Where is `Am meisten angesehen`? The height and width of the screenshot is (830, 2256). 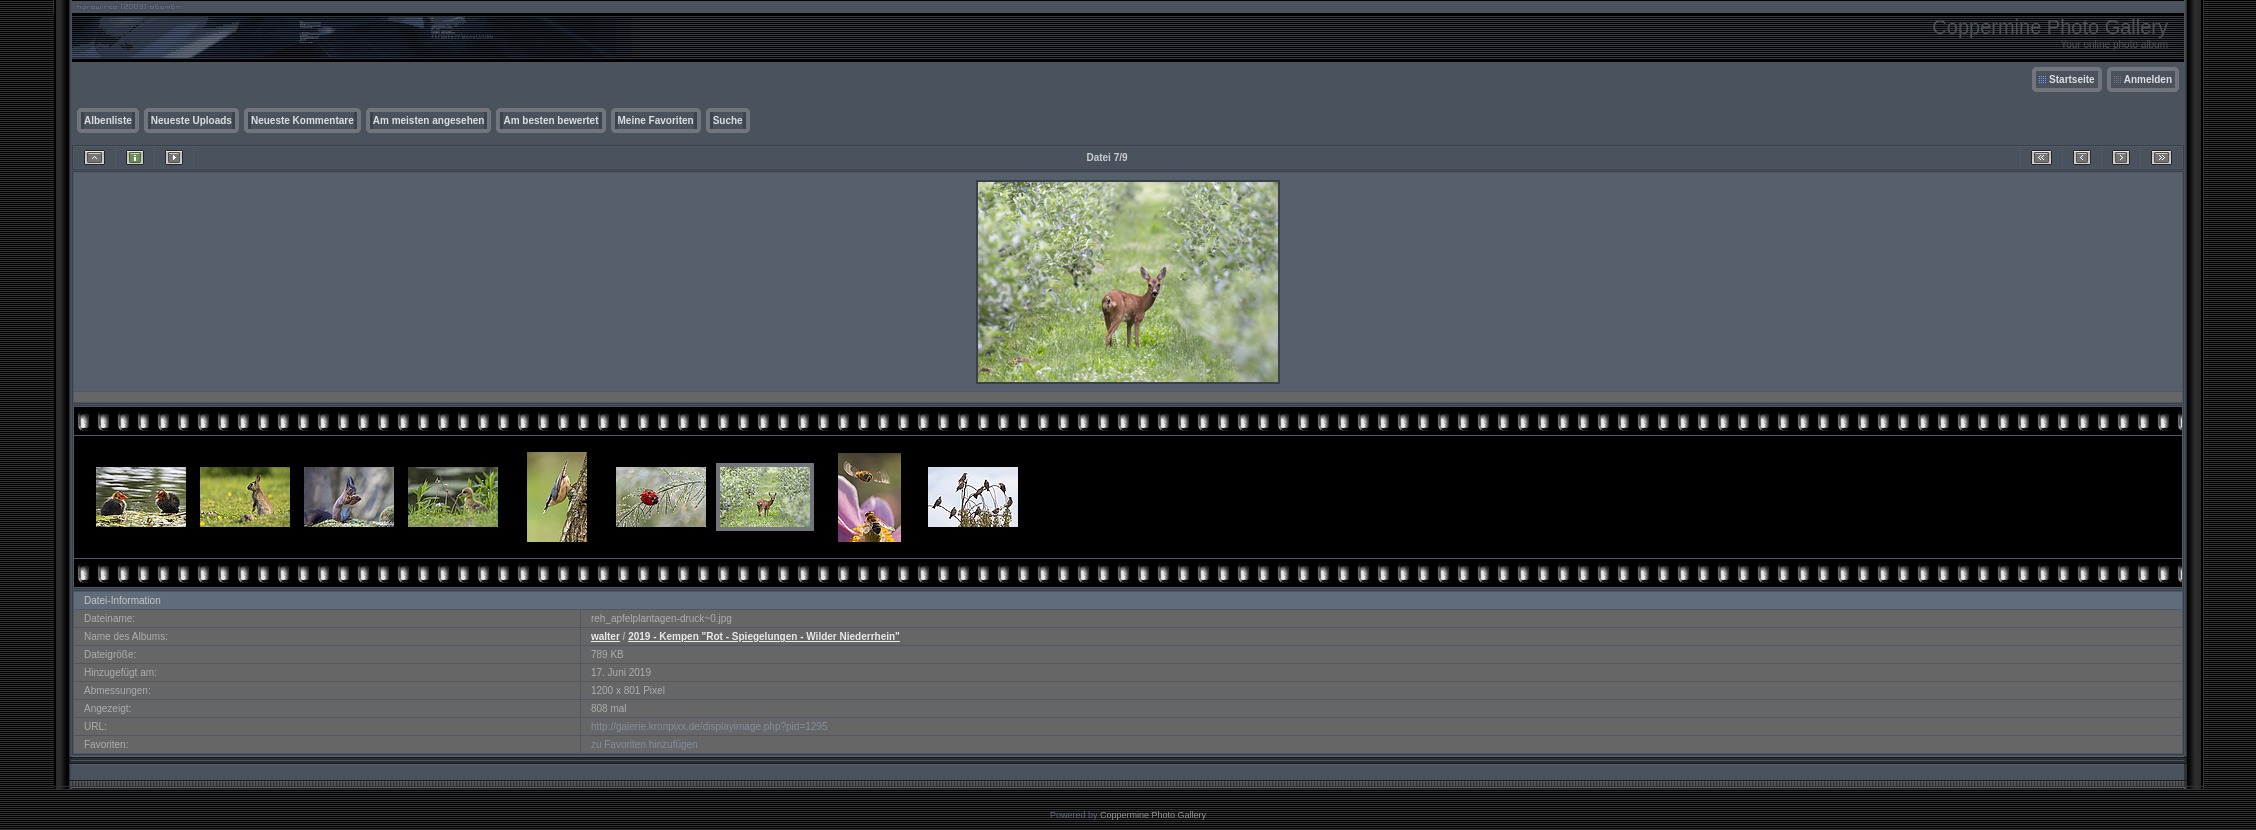
Am meisten angesehen is located at coordinates (429, 120).